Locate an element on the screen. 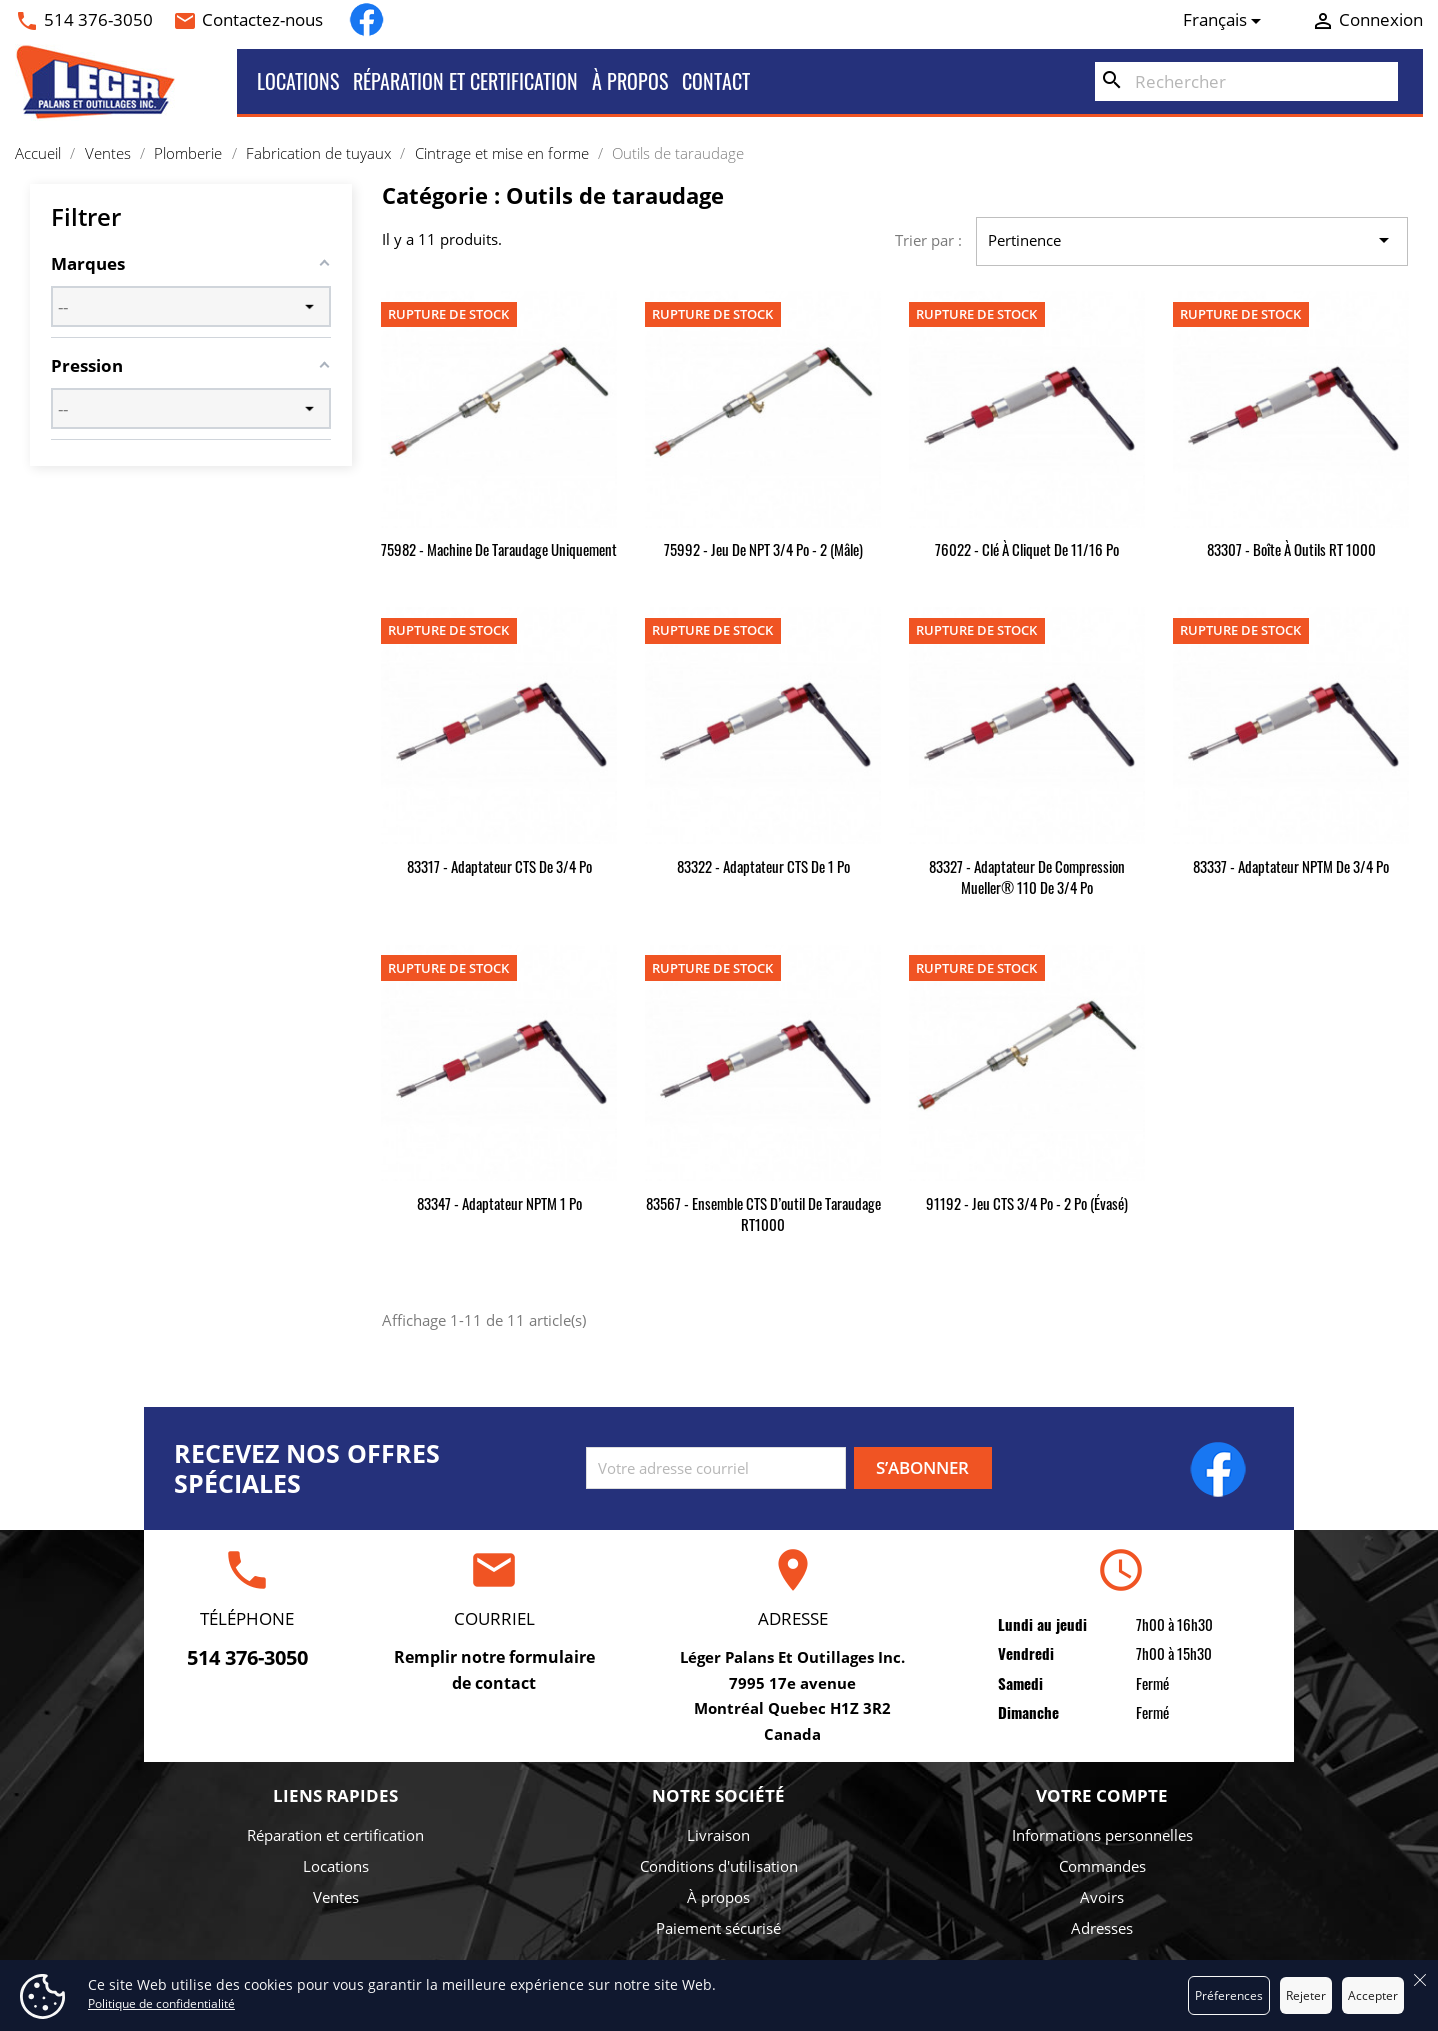 This screenshot has width=1438, height=2031. Ventes is located at coordinates (336, 1897).